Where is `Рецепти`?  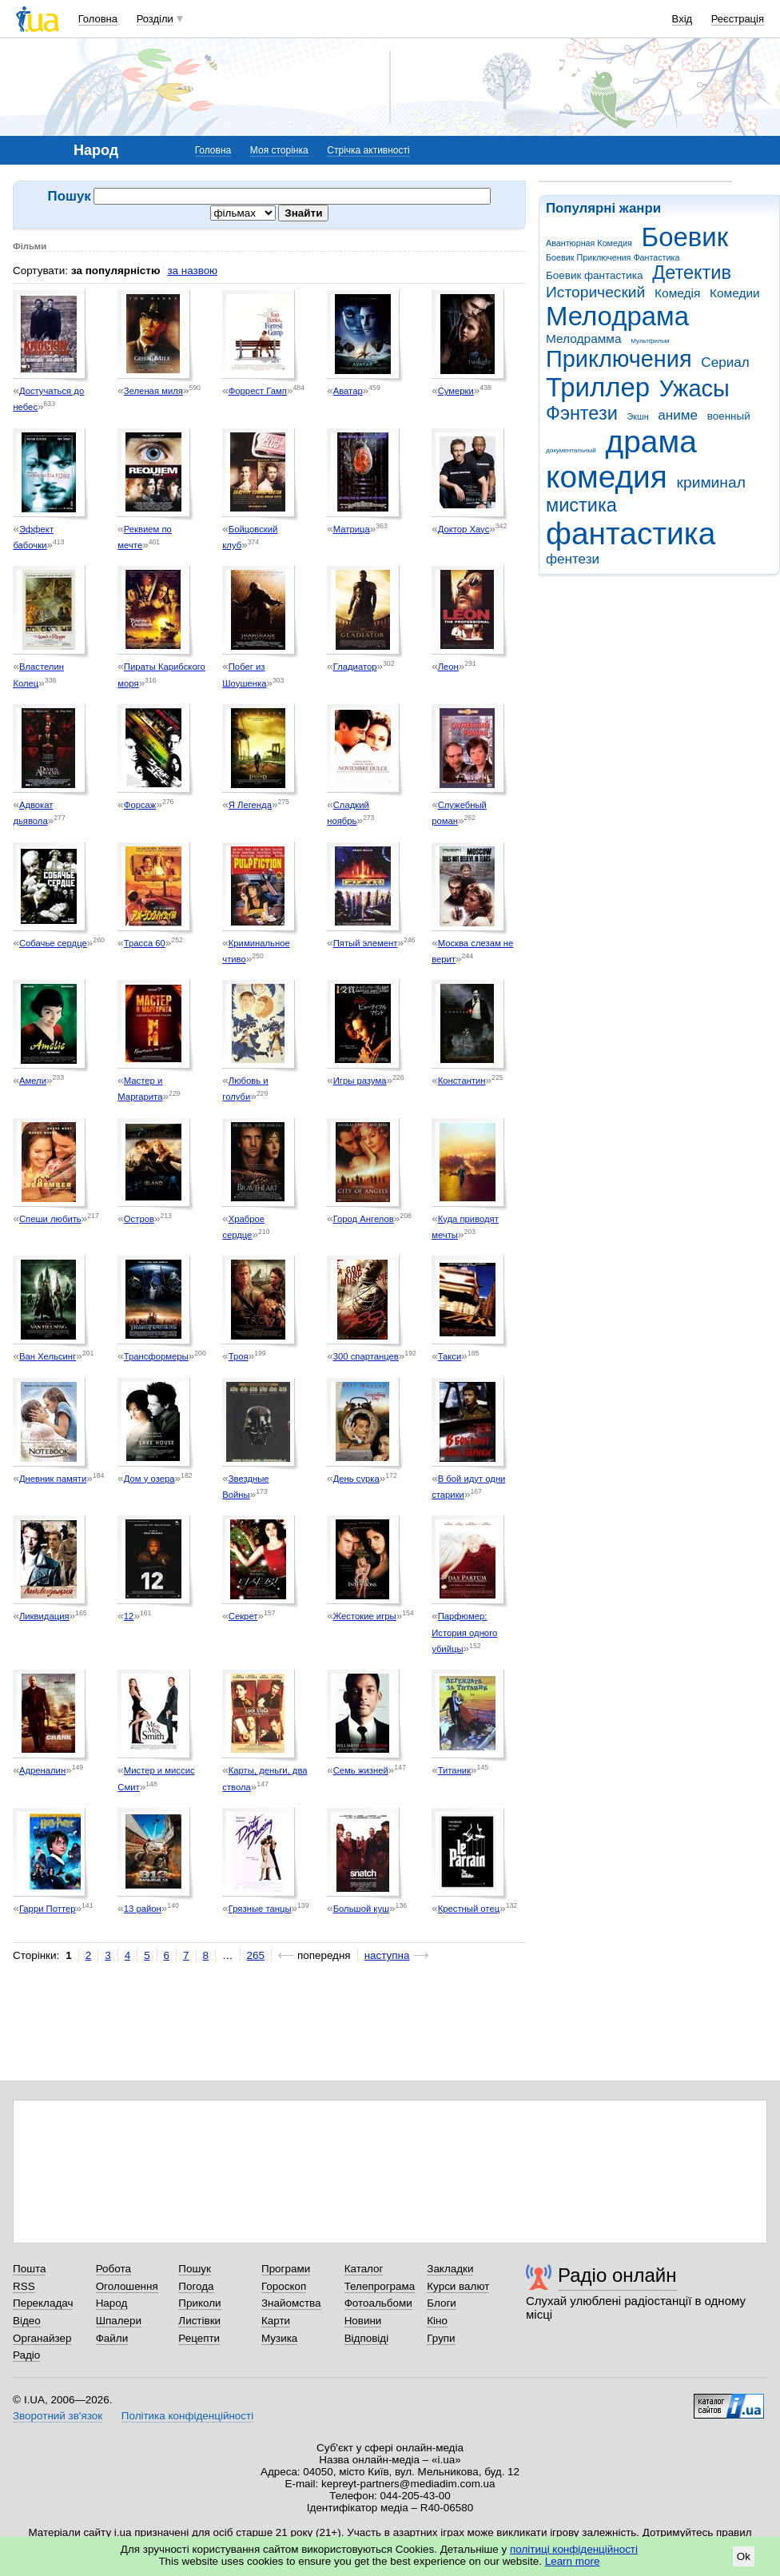 Рецепти is located at coordinates (199, 2338).